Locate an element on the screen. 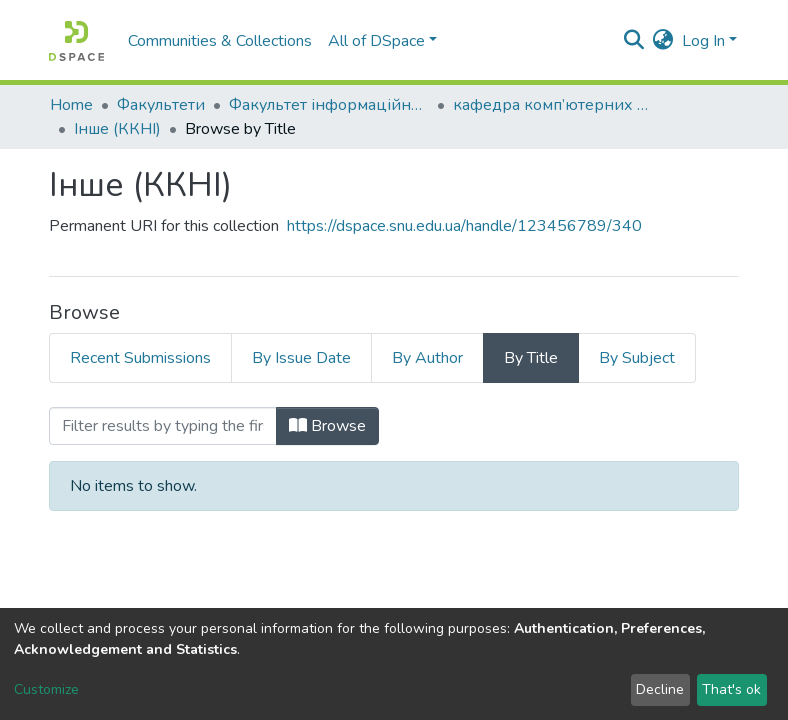  Browse is located at coordinates (327, 426).